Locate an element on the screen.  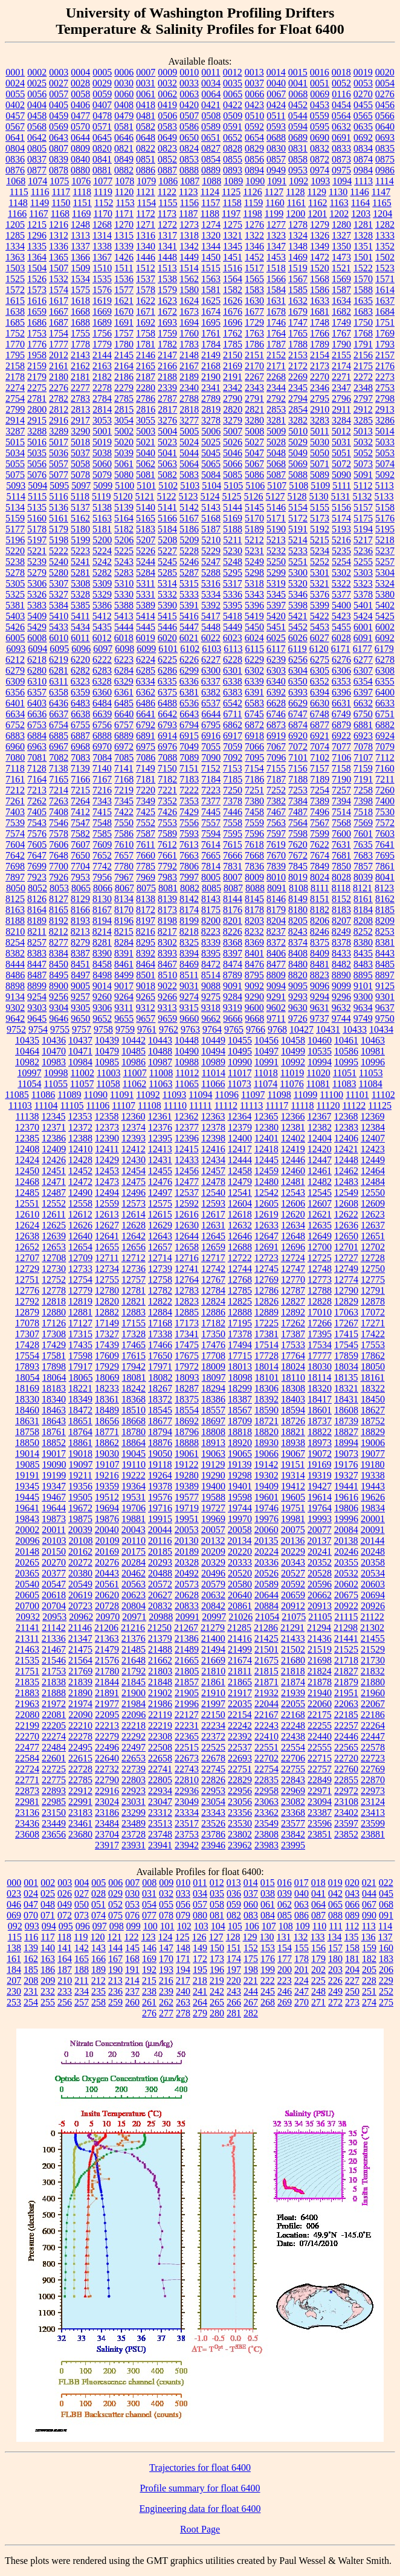
7983 is located at coordinates (167, 877).